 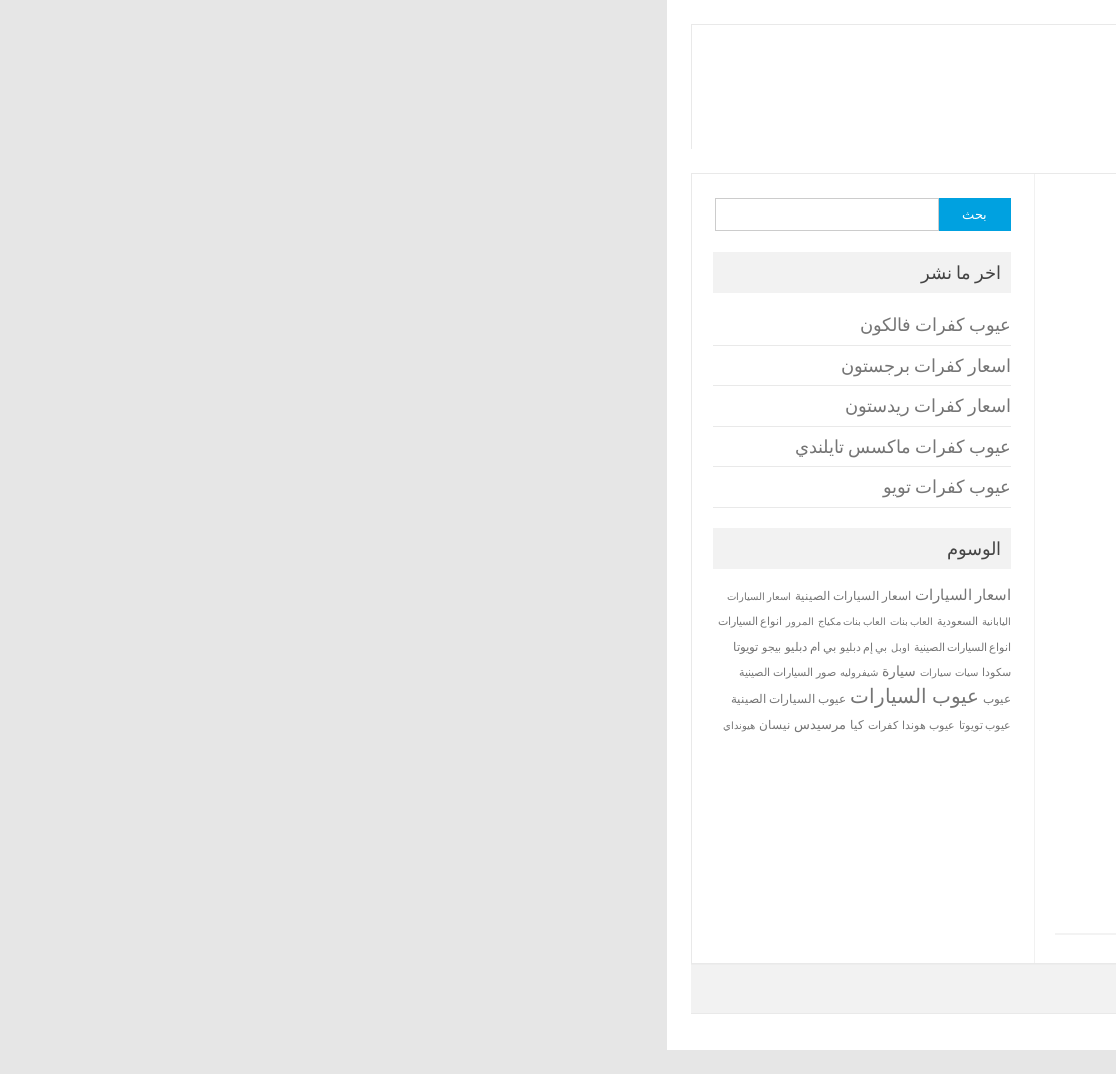 What do you see at coordinates (309, 647) in the screenshot?
I see `انواع السيارات الصينية [انواع السيارات الصينية (15 عنصر)]` at bounding box center [309, 647].